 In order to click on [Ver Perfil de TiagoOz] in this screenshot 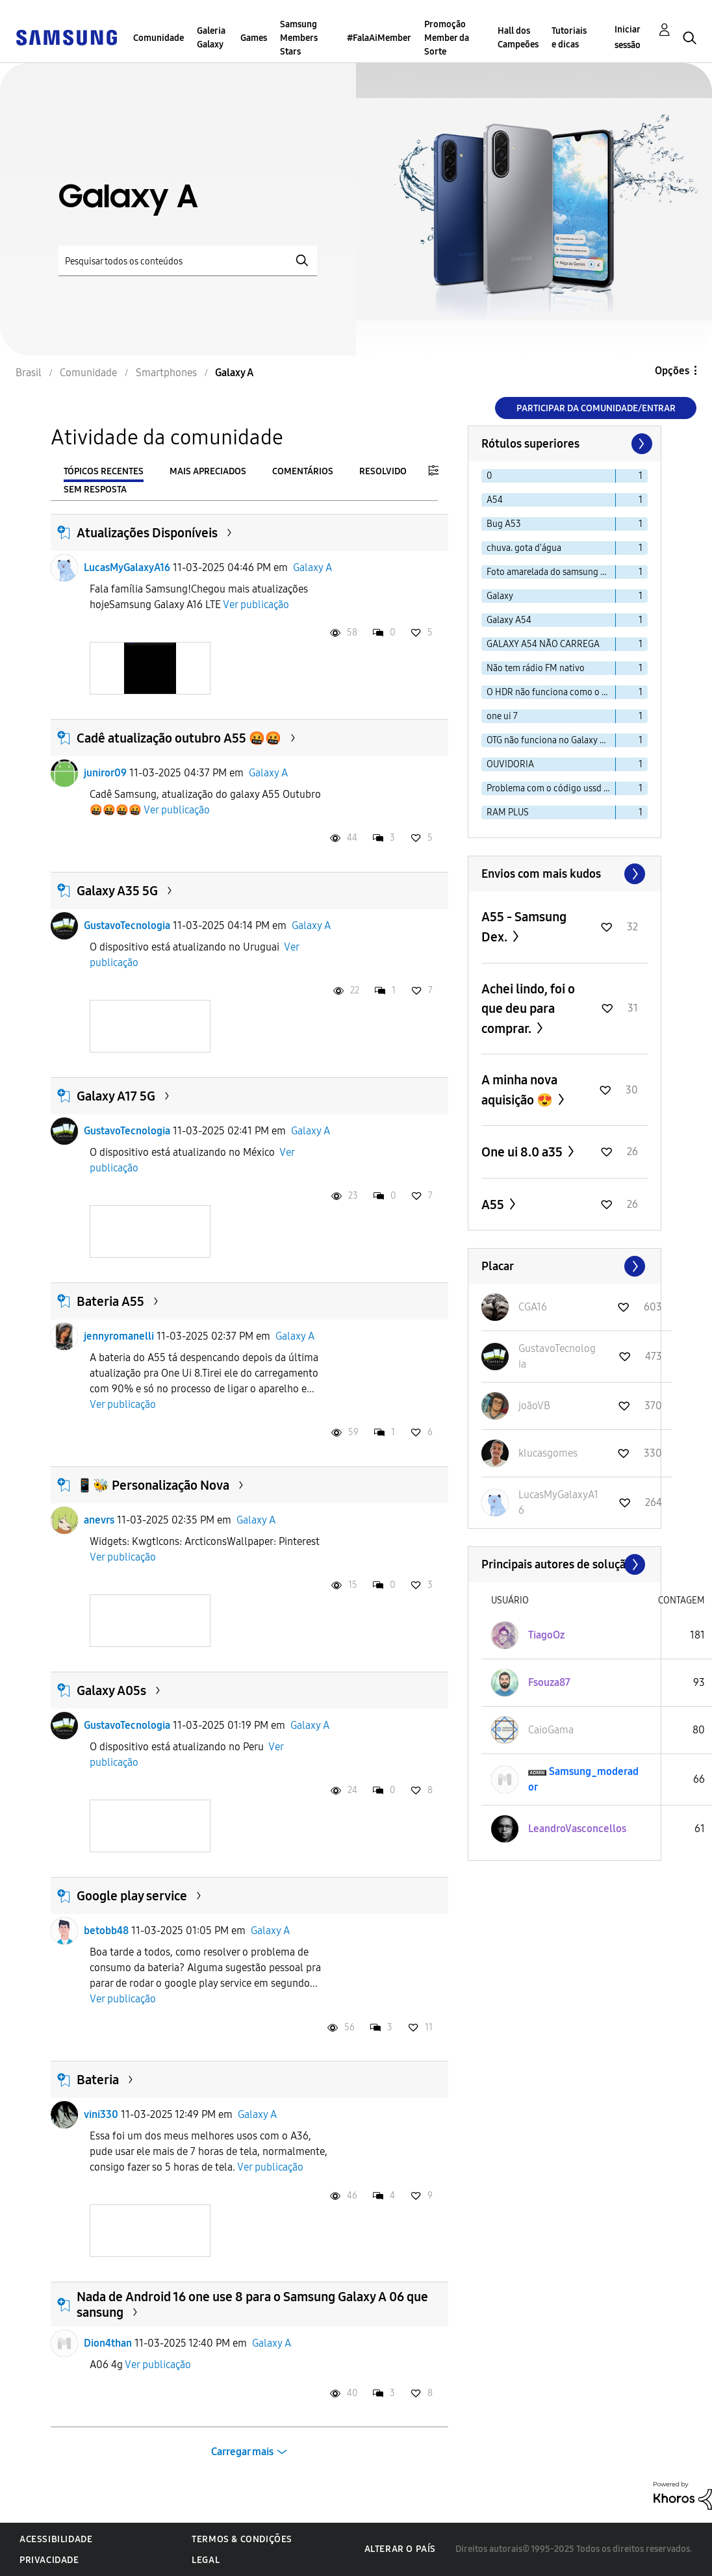, I will do `click(546, 1635)`.